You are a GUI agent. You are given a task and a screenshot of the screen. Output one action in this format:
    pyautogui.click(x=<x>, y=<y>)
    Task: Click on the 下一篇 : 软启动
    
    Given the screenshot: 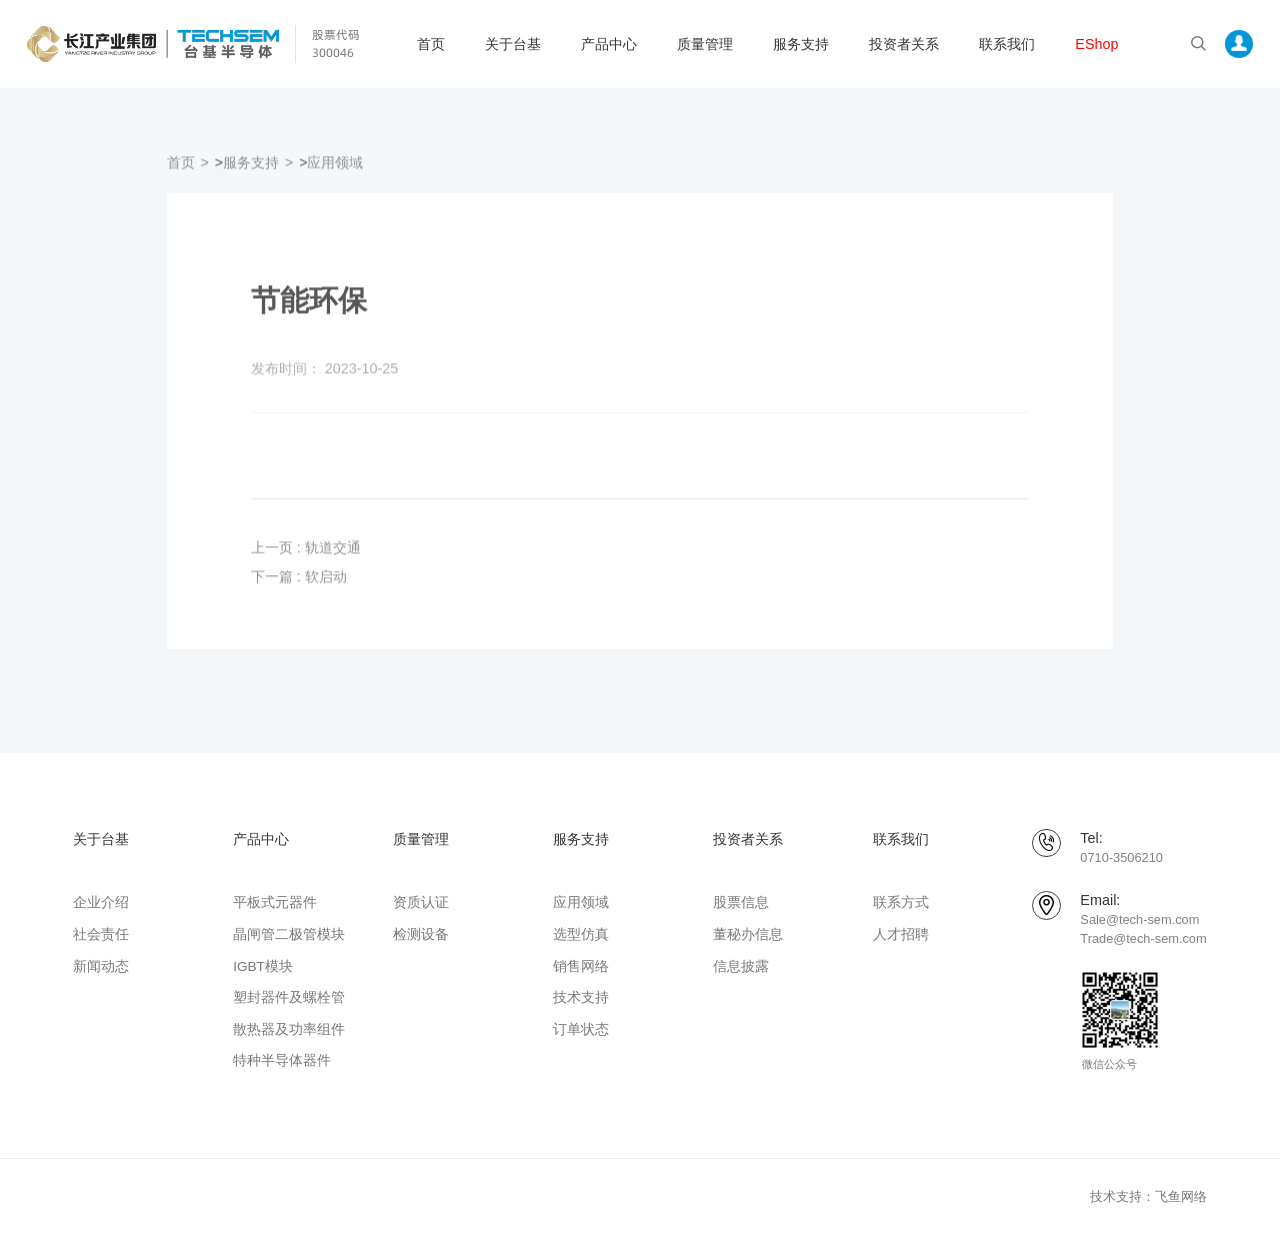 What is the action you would take?
    pyautogui.click(x=299, y=584)
    